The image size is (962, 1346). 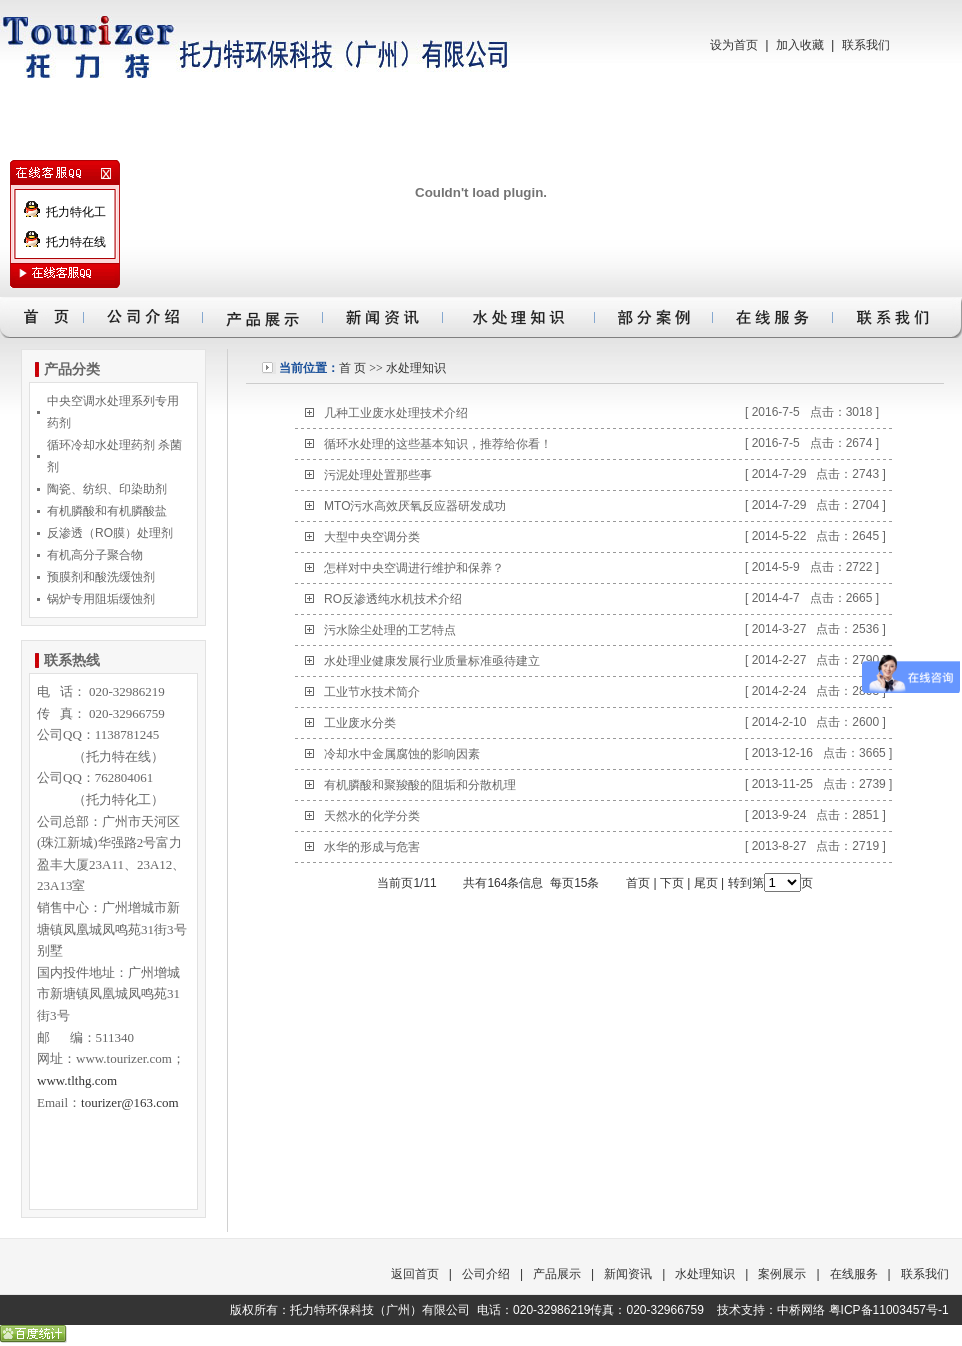 What do you see at coordinates (638, 883) in the screenshot?
I see `首页` at bounding box center [638, 883].